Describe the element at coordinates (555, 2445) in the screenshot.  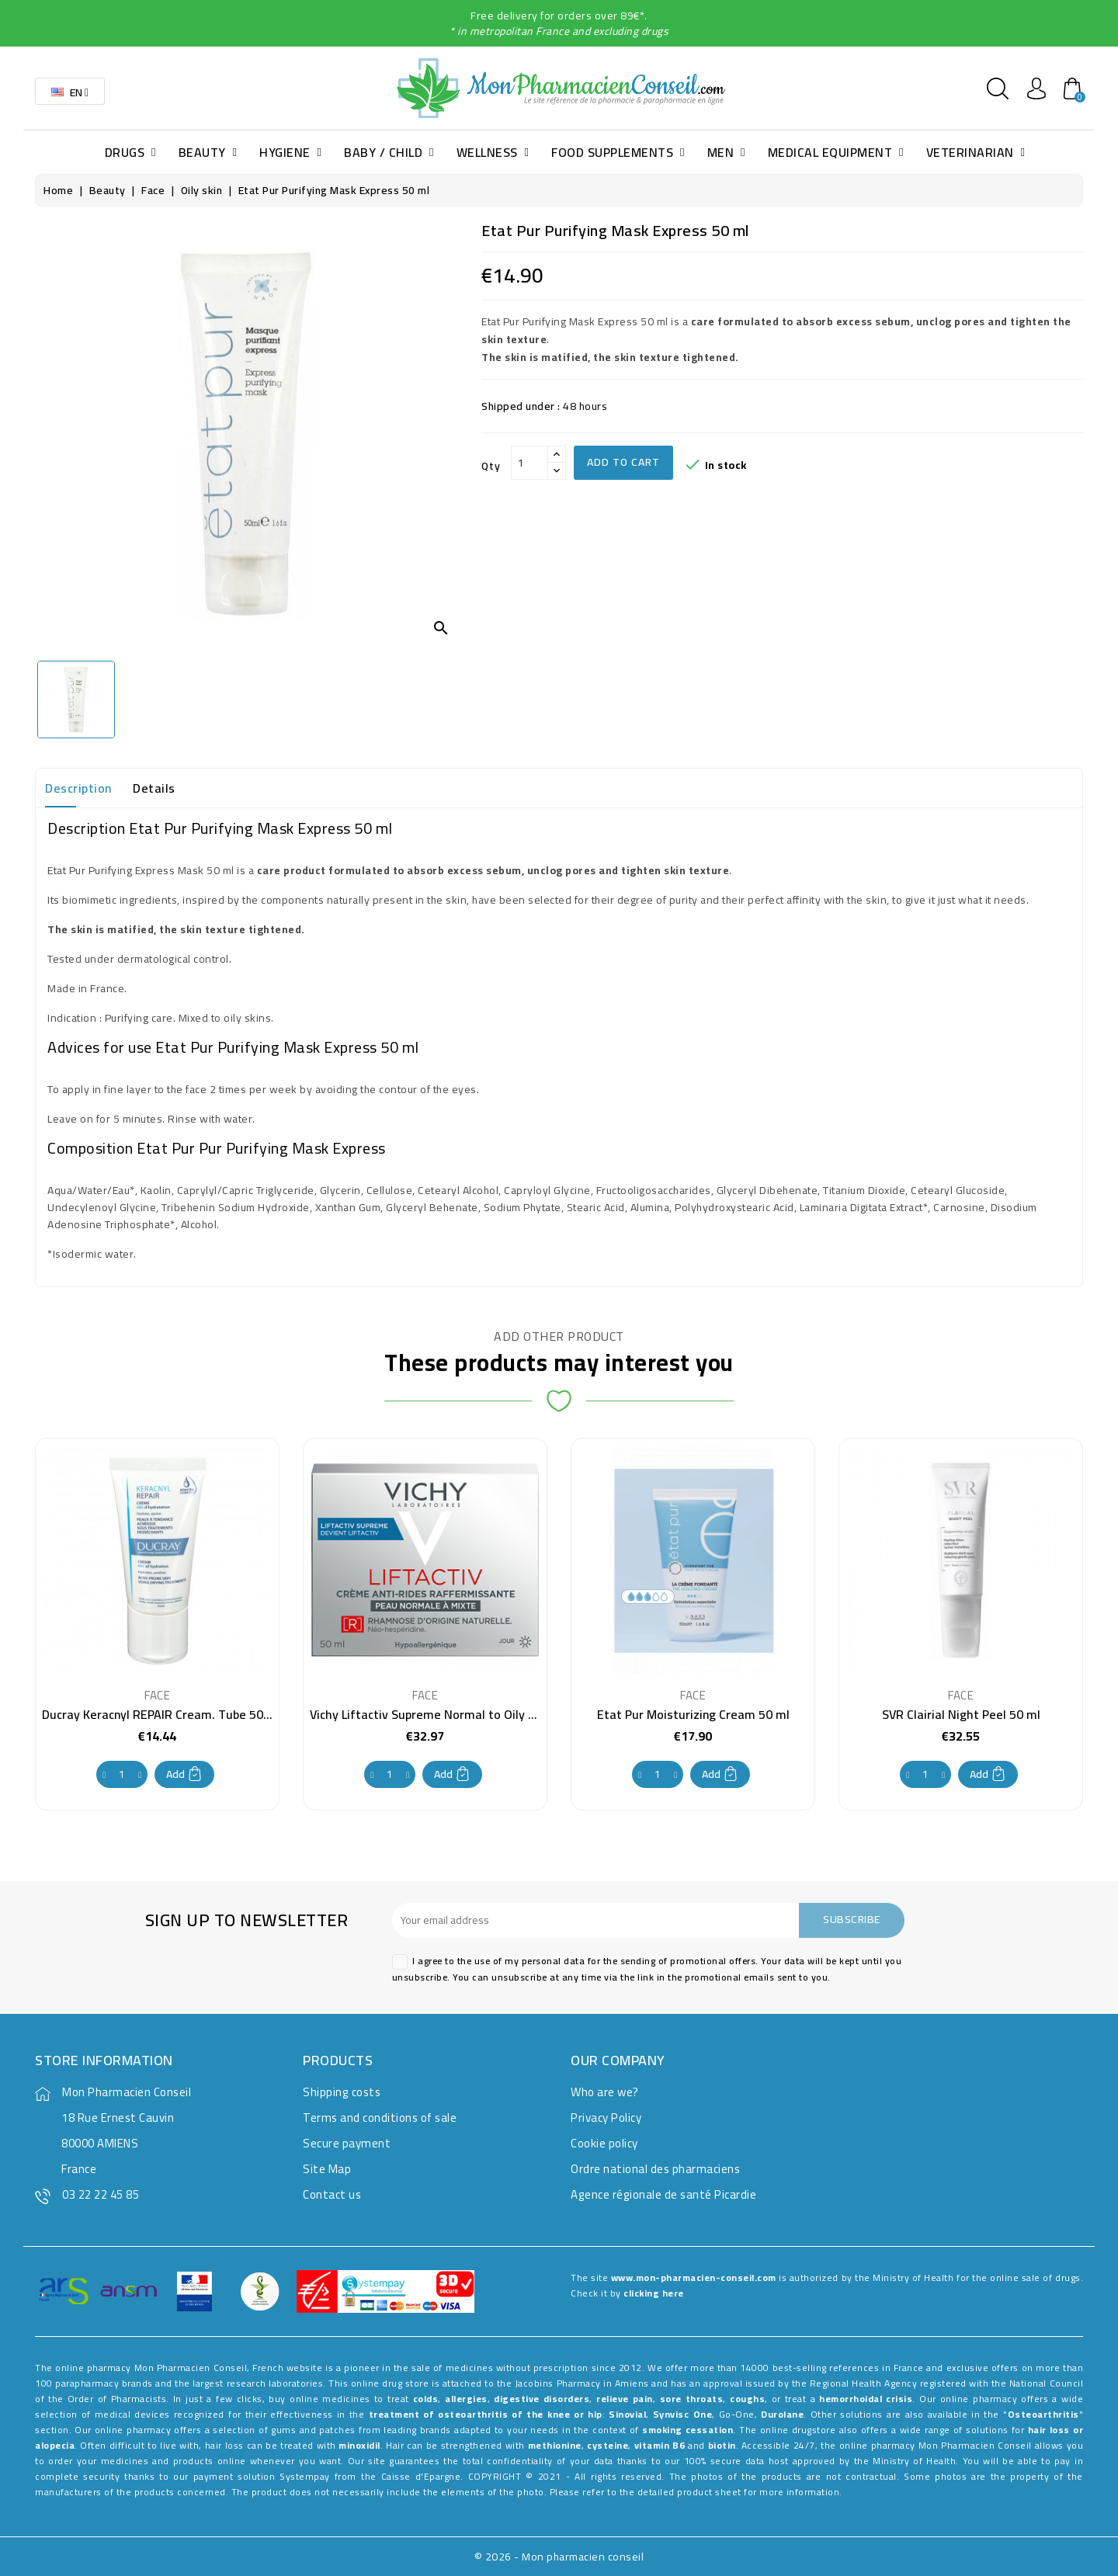
I see `methionine` at that location.